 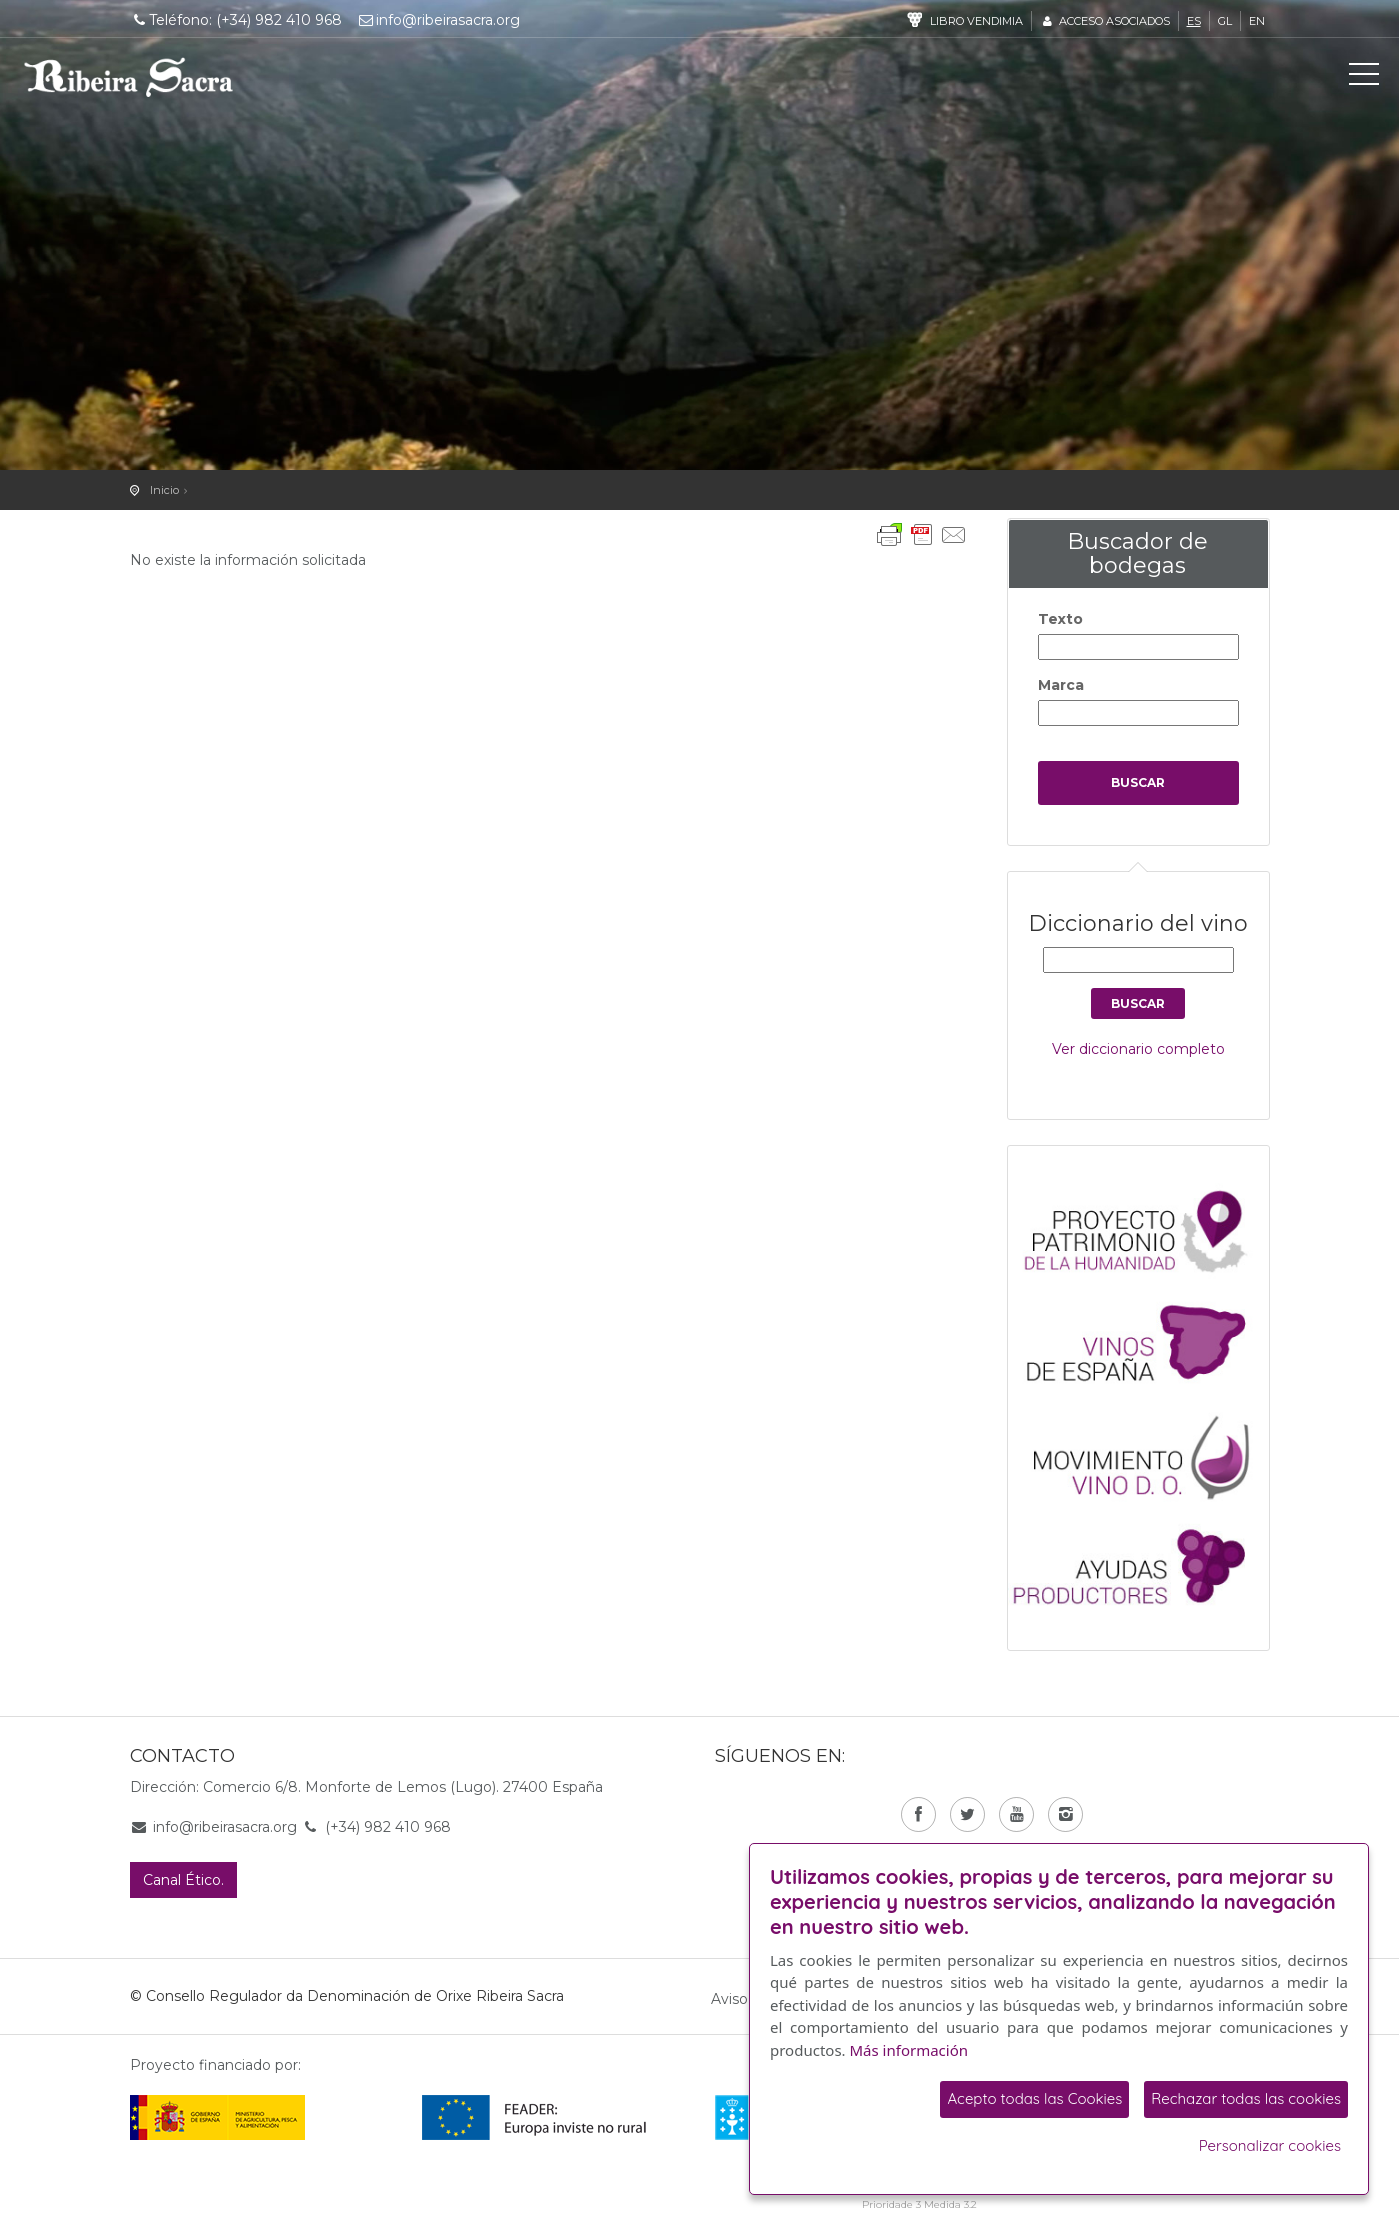 I want to click on Acepto todas las Cookies, so click(x=1034, y=2098).